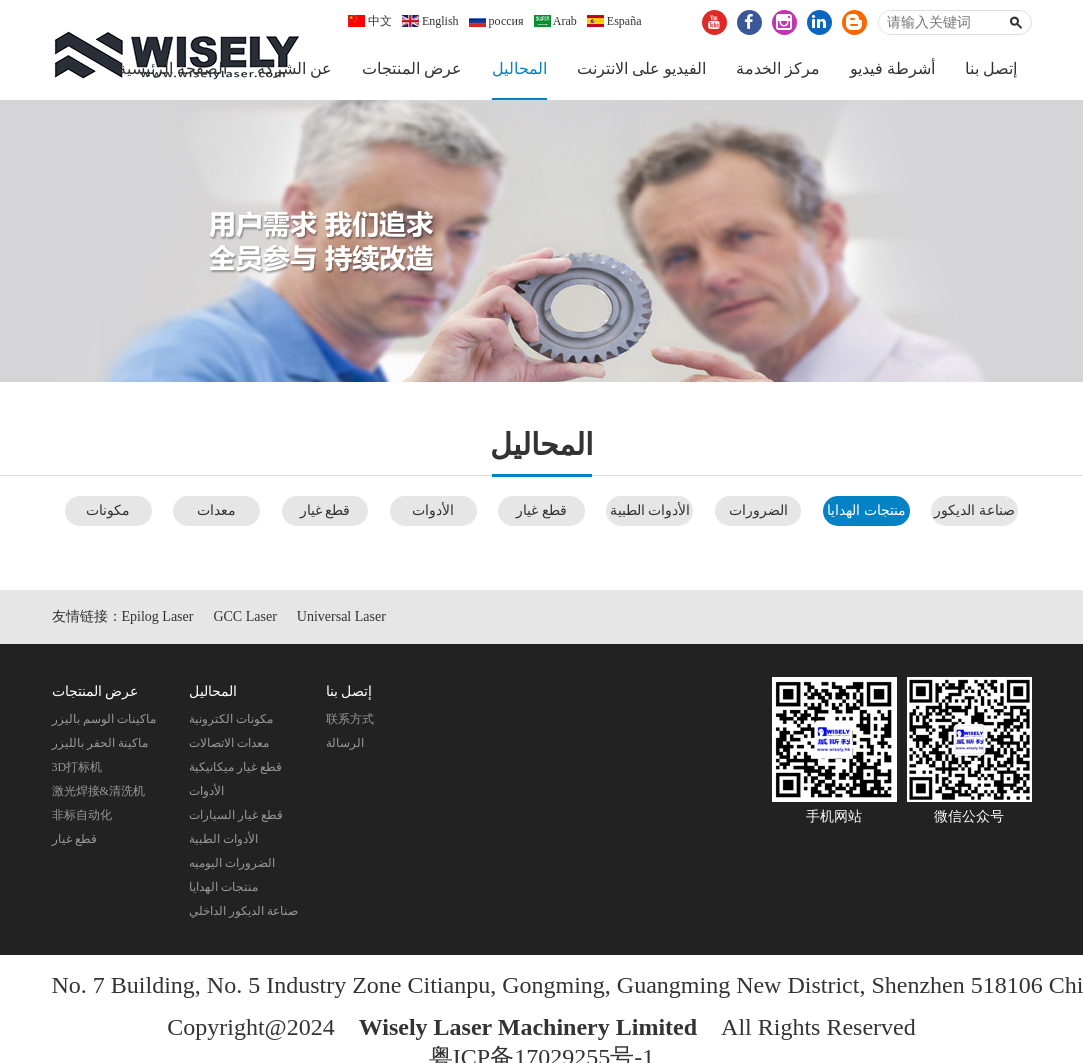 The width and height of the screenshot is (1083, 1063). What do you see at coordinates (229, 743) in the screenshot?
I see `معدات الاتصالات` at bounding box center [229, 743].